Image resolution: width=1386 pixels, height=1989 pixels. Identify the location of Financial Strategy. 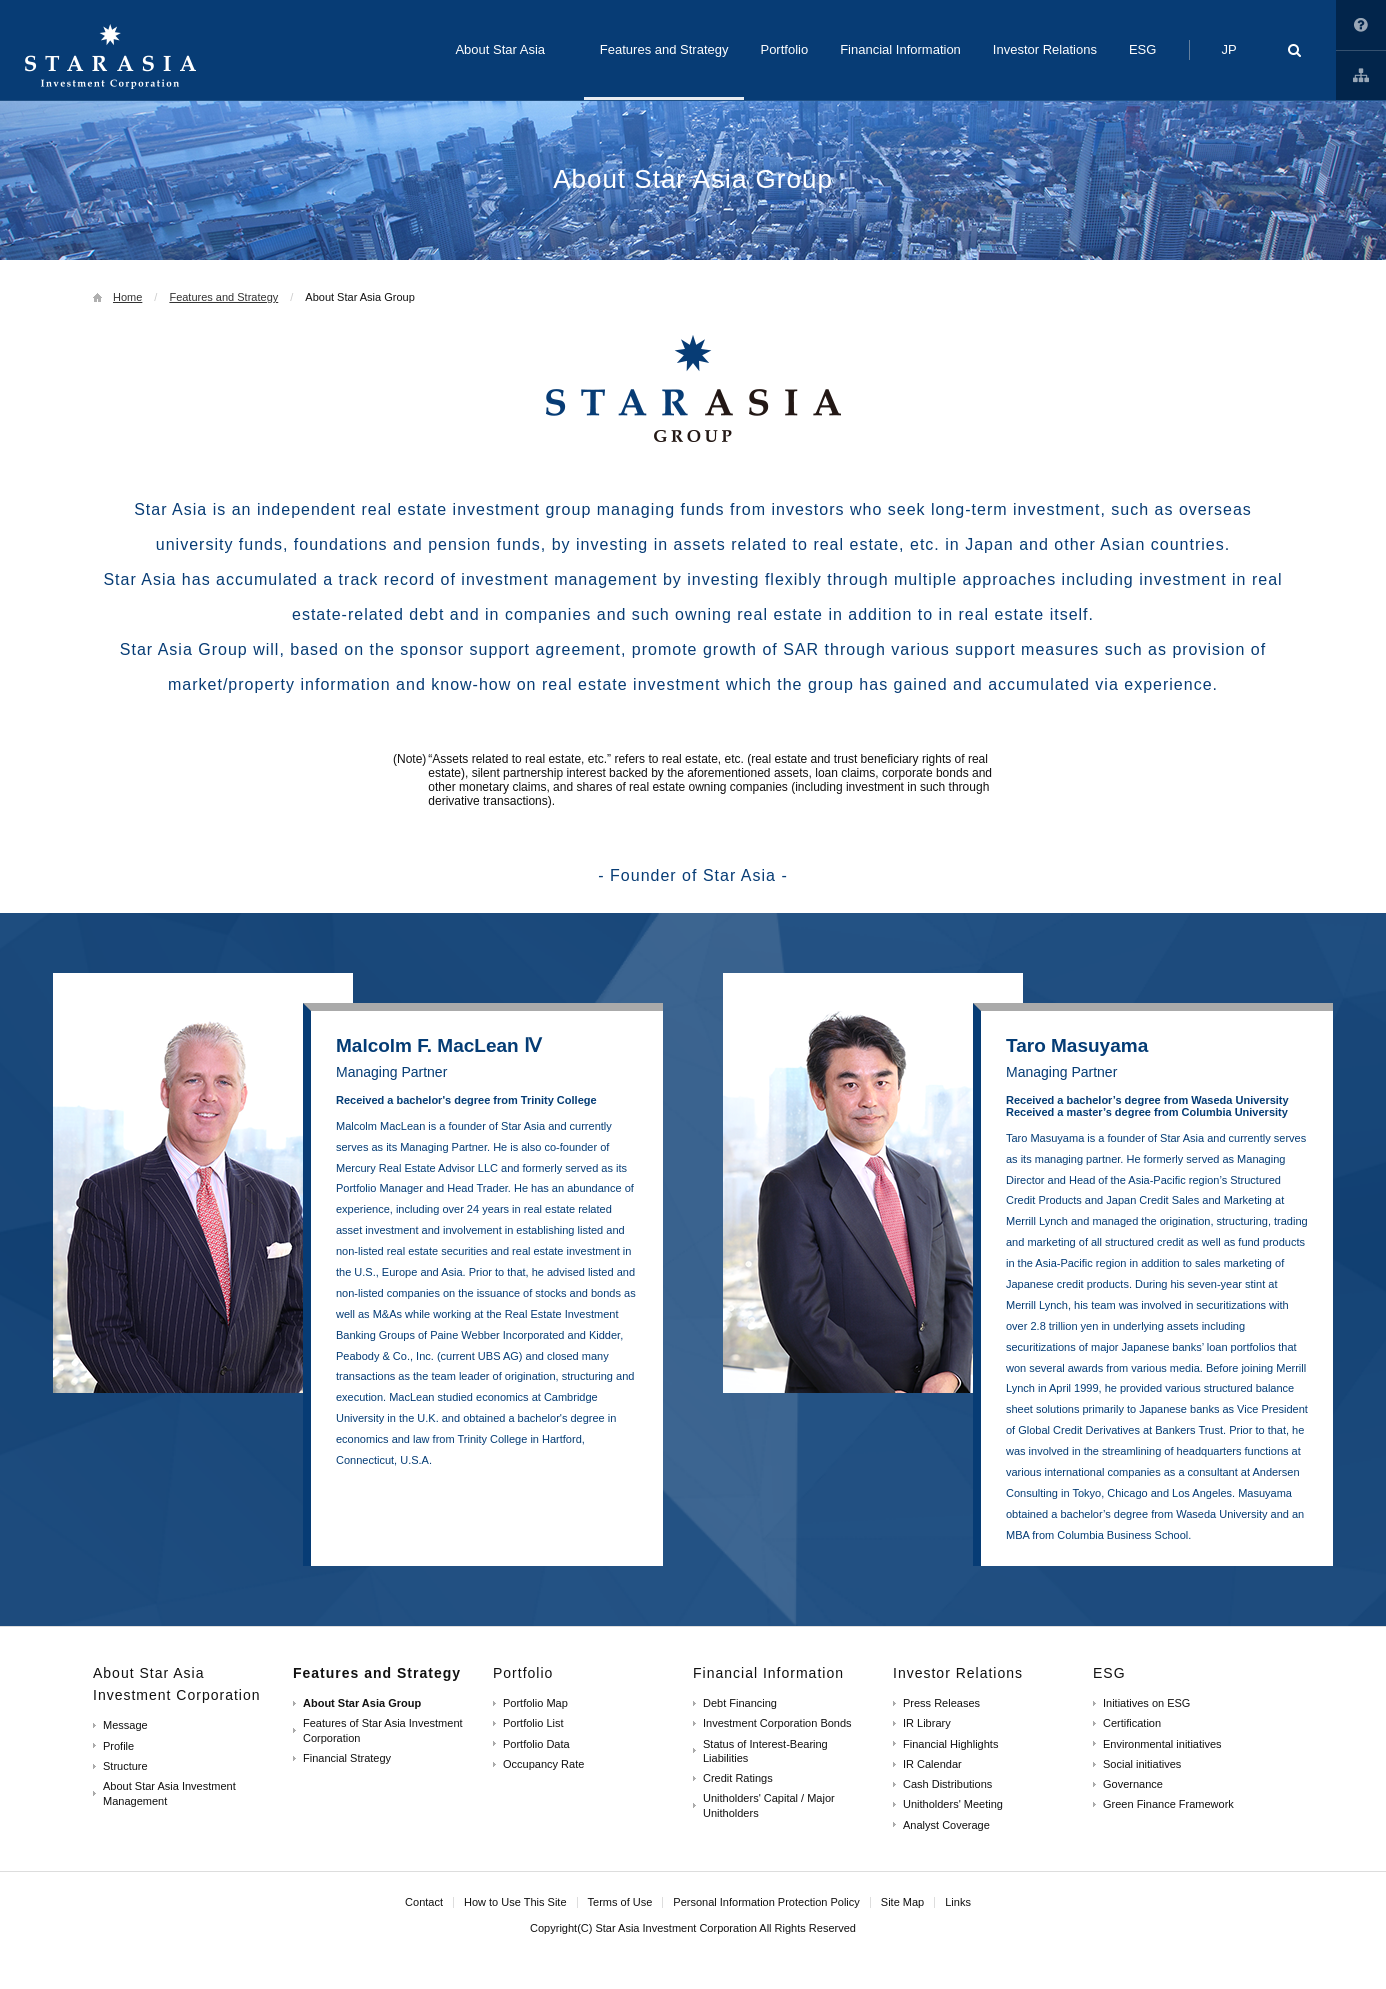
(347, 1758).